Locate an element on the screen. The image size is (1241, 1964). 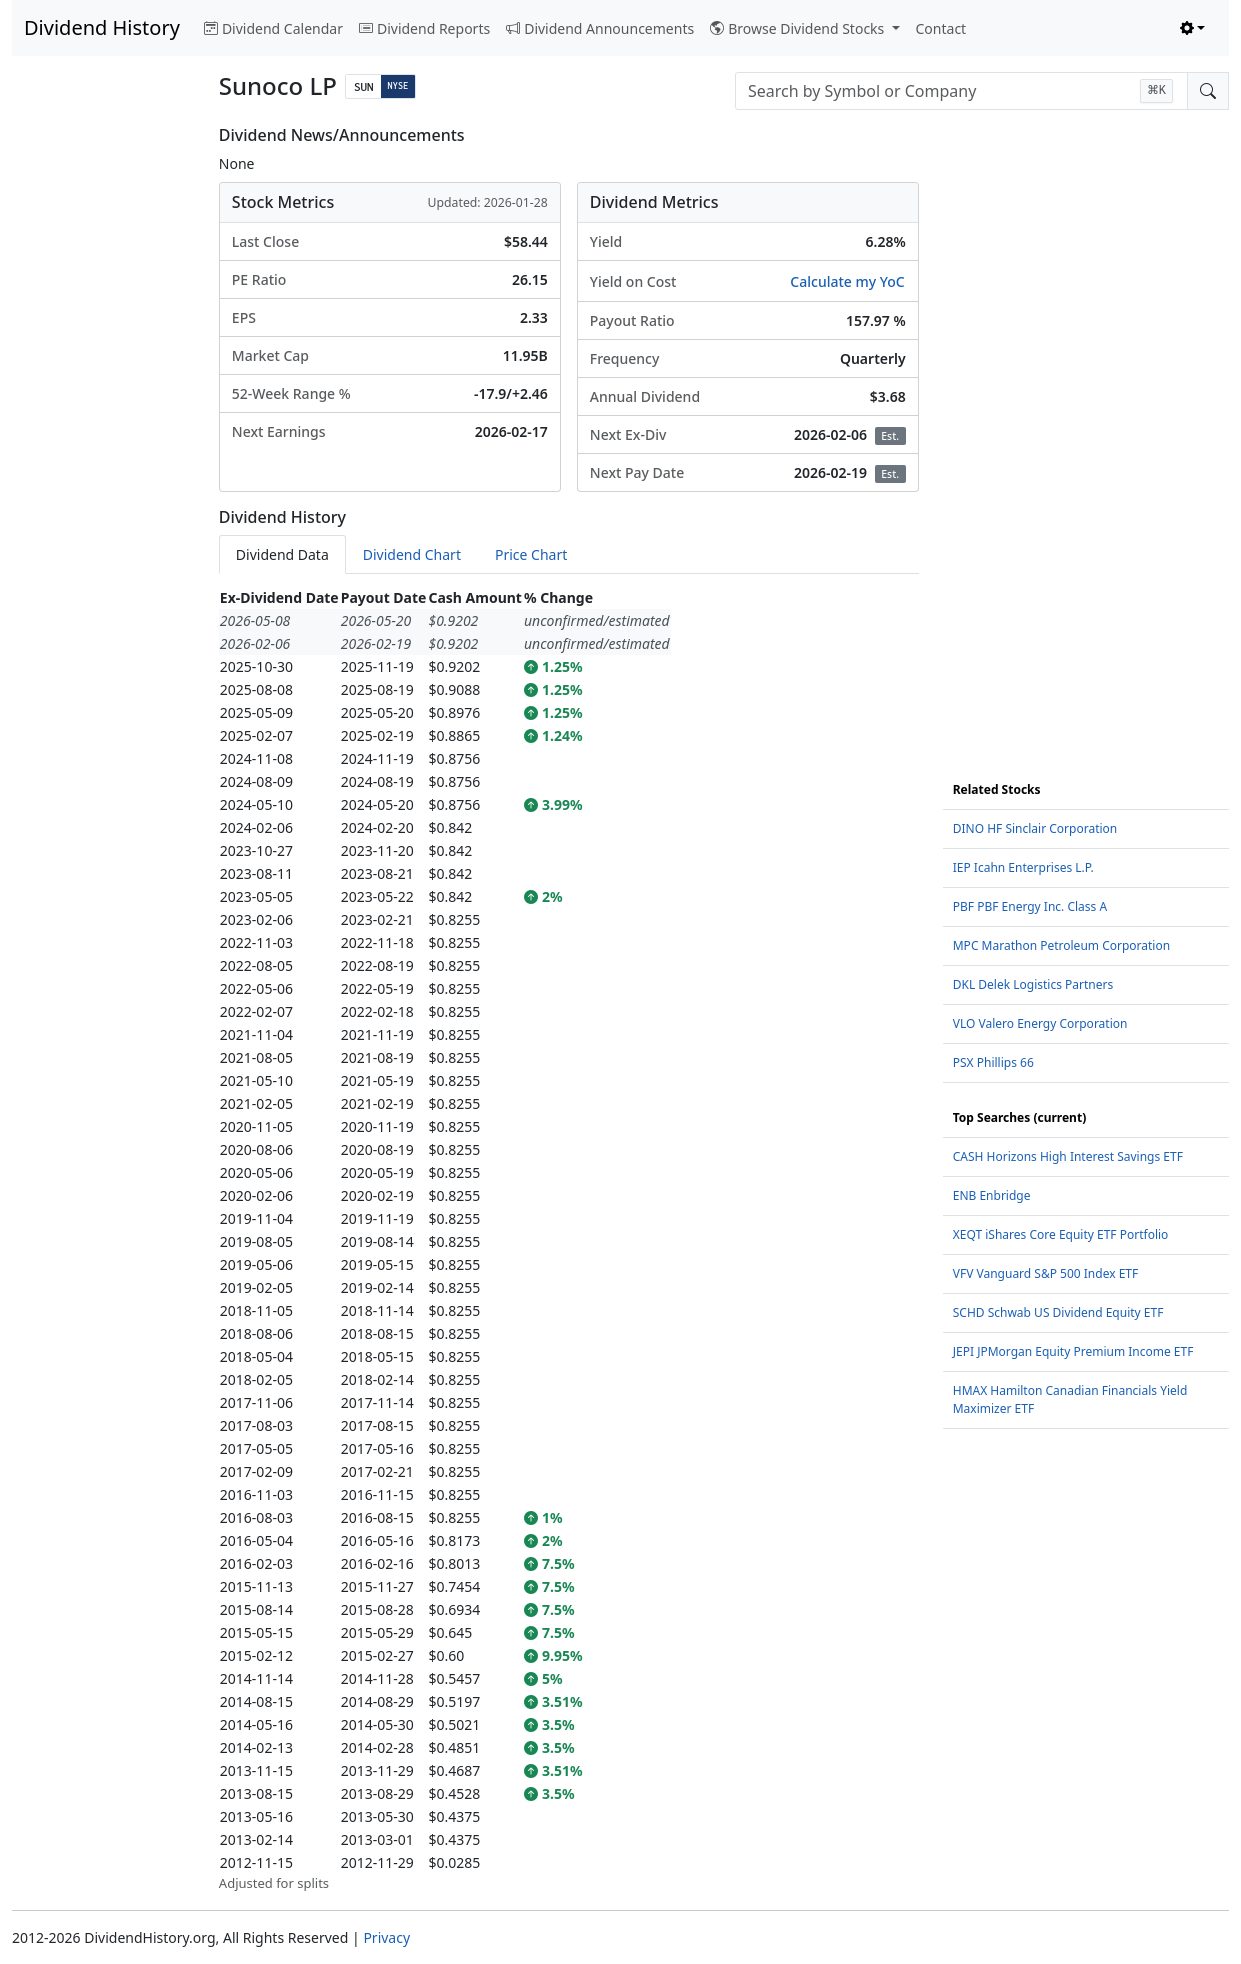
VLO Valero Energy Corporation is located at coordinates (1040, 1023).